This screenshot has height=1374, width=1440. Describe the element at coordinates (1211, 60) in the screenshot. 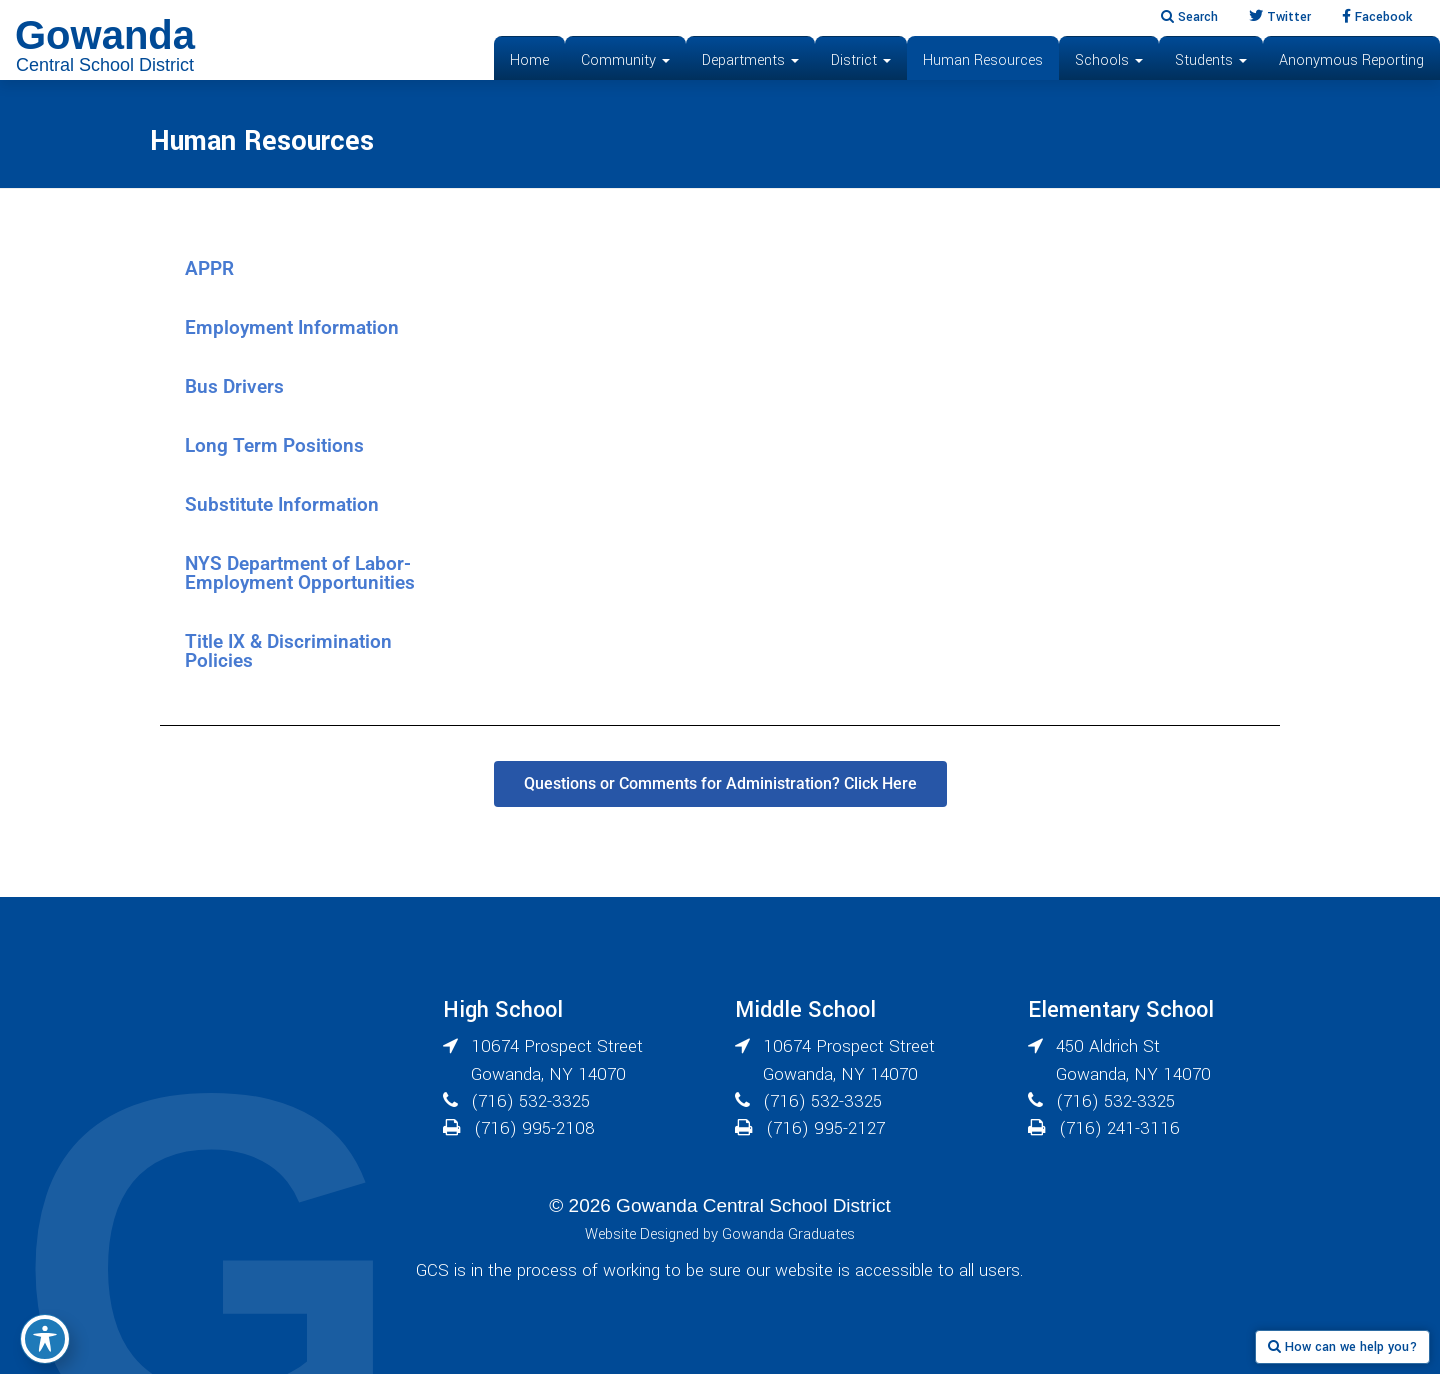

I see `Students` at that location.